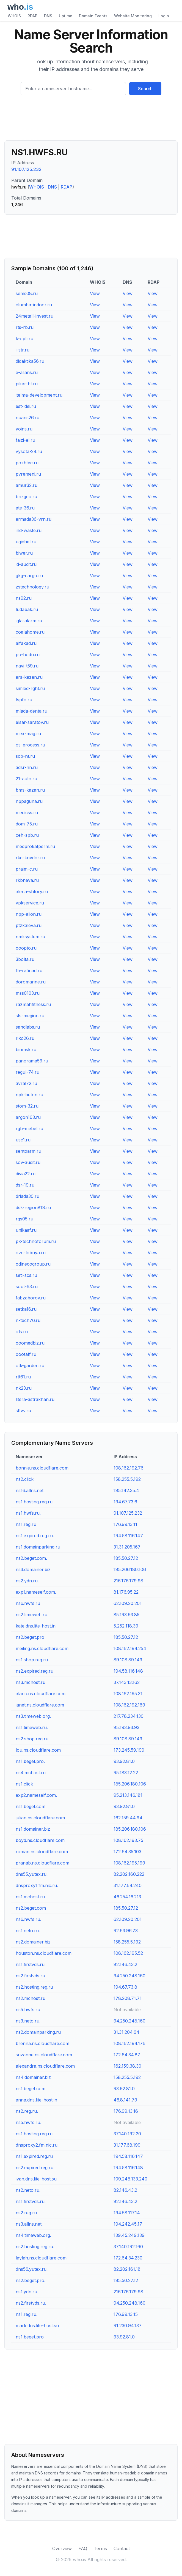  I want to click on 92.63.96.73, so click(126, 1930).